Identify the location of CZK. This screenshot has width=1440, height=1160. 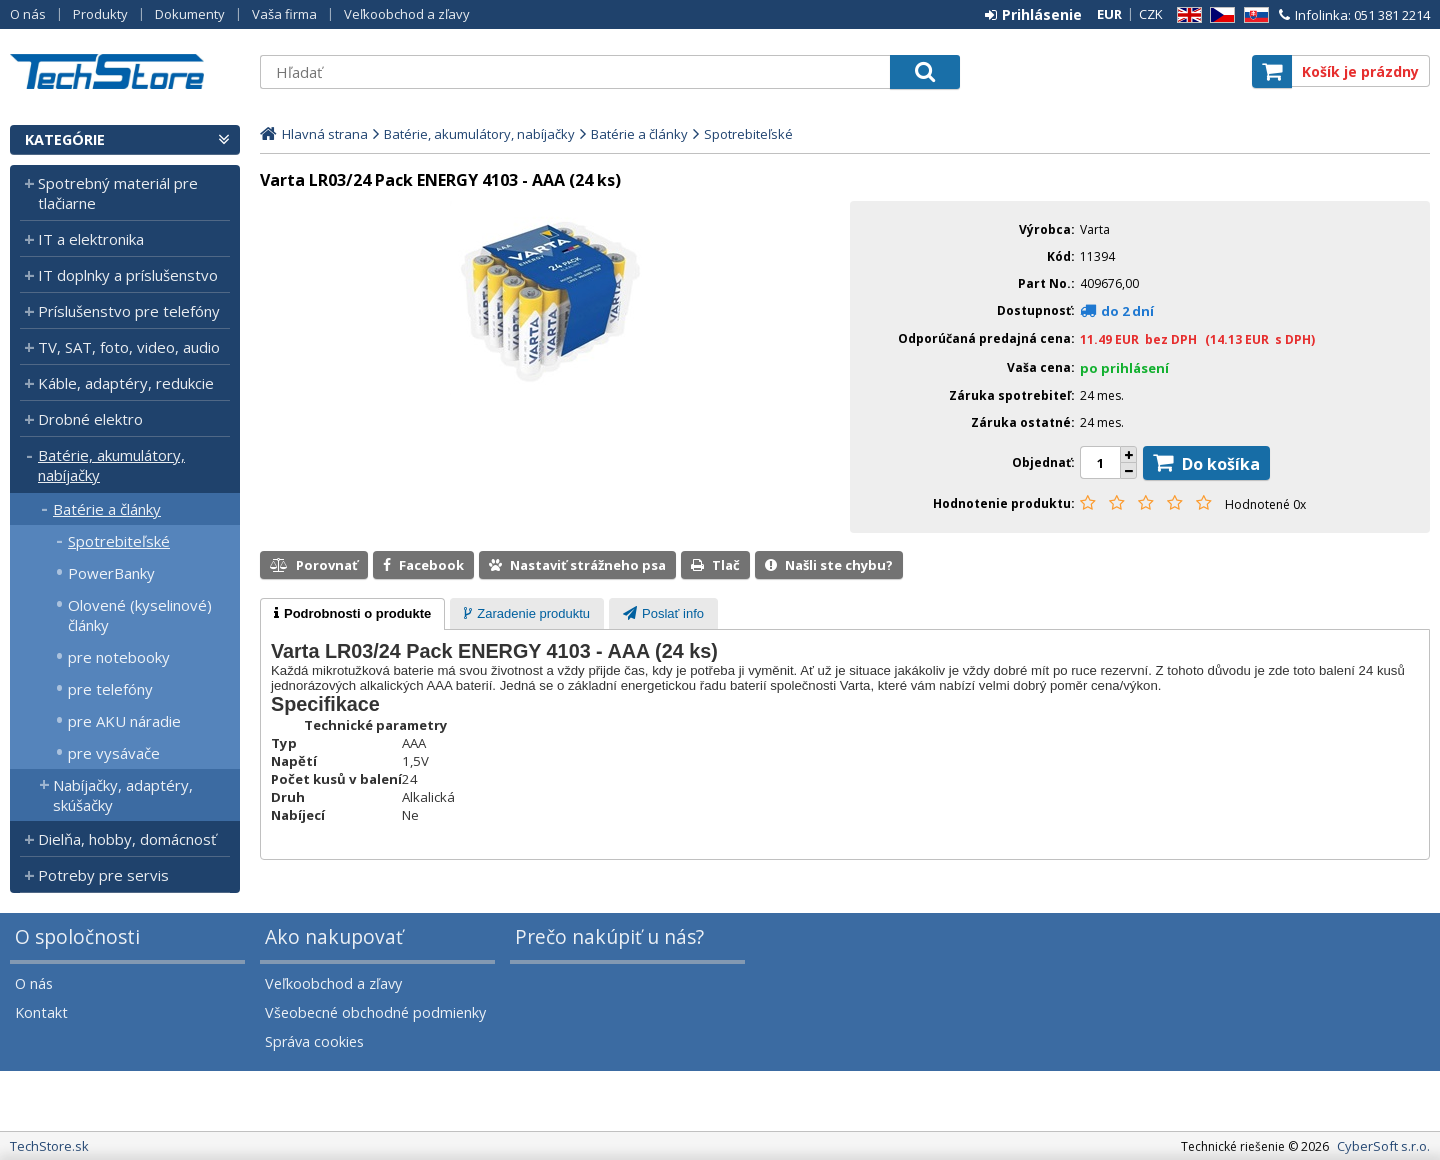
(1151, 14).